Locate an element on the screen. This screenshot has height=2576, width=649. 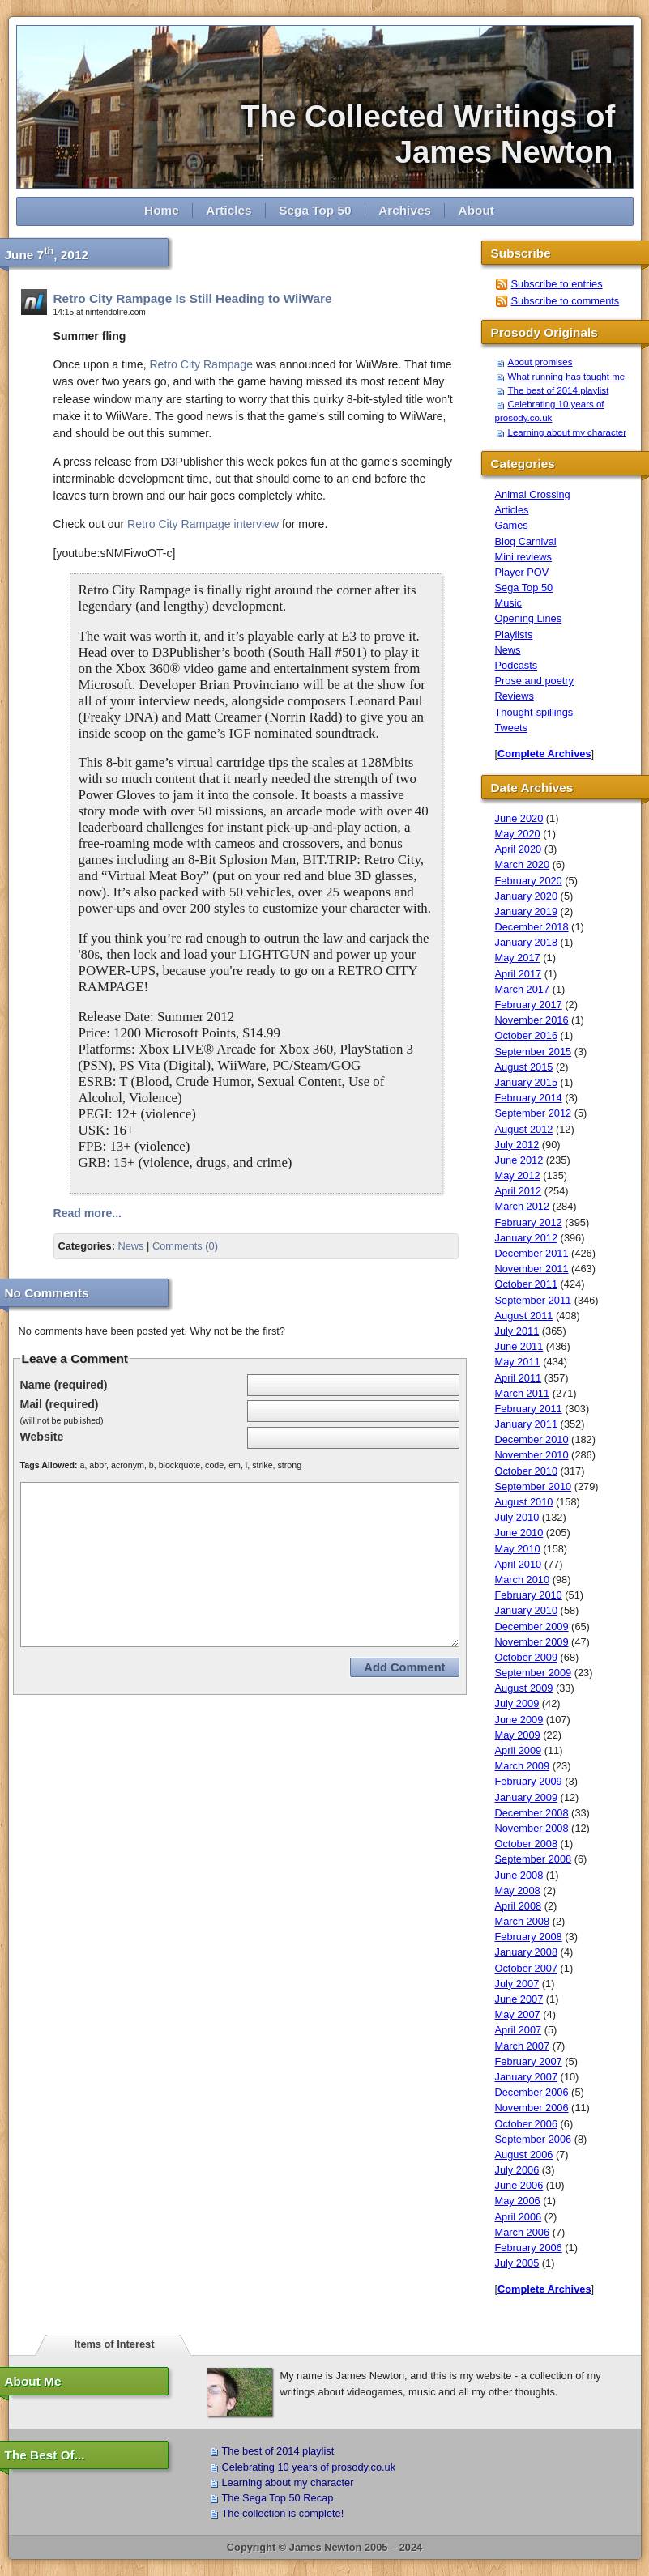
Reviews is located at coordinates (514, 696).